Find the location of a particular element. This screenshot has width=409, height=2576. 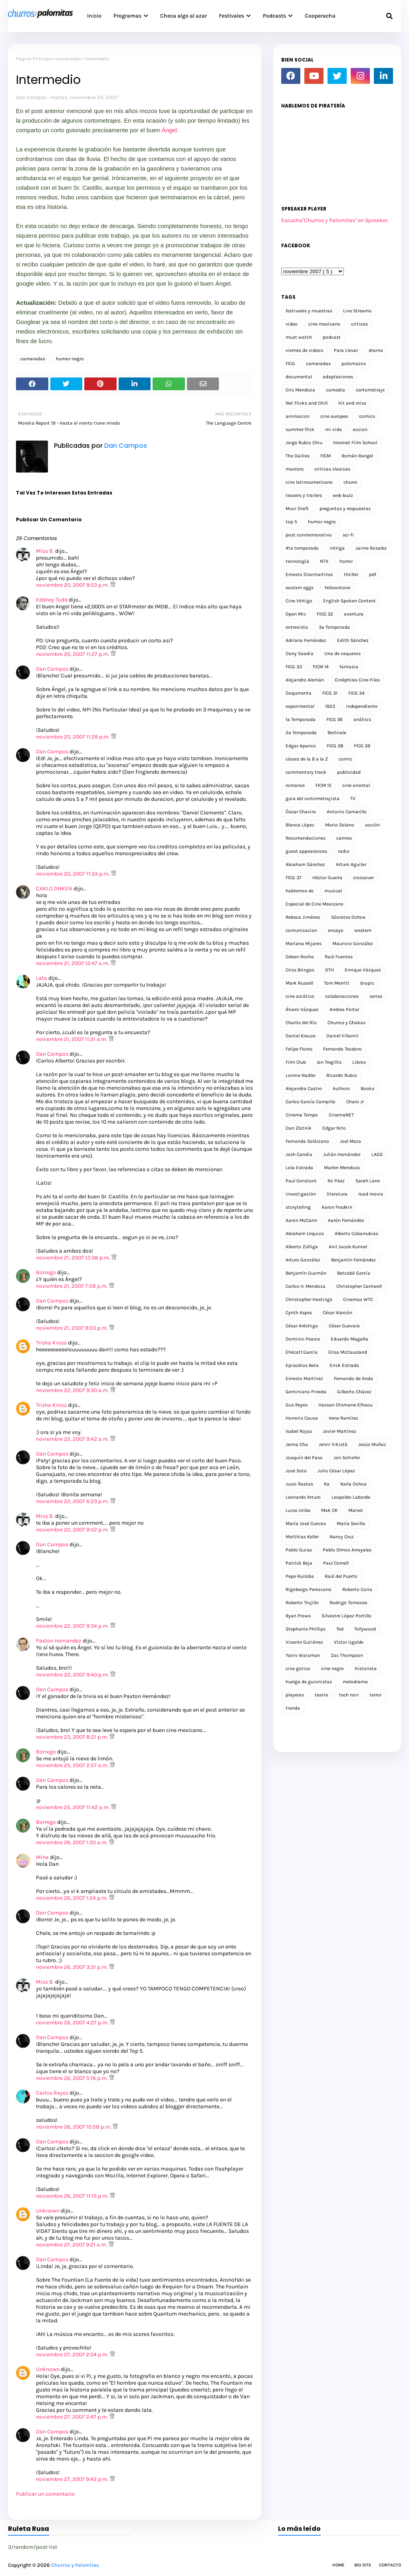

Geminiano Pineda is located at coordinates (306, 1391).